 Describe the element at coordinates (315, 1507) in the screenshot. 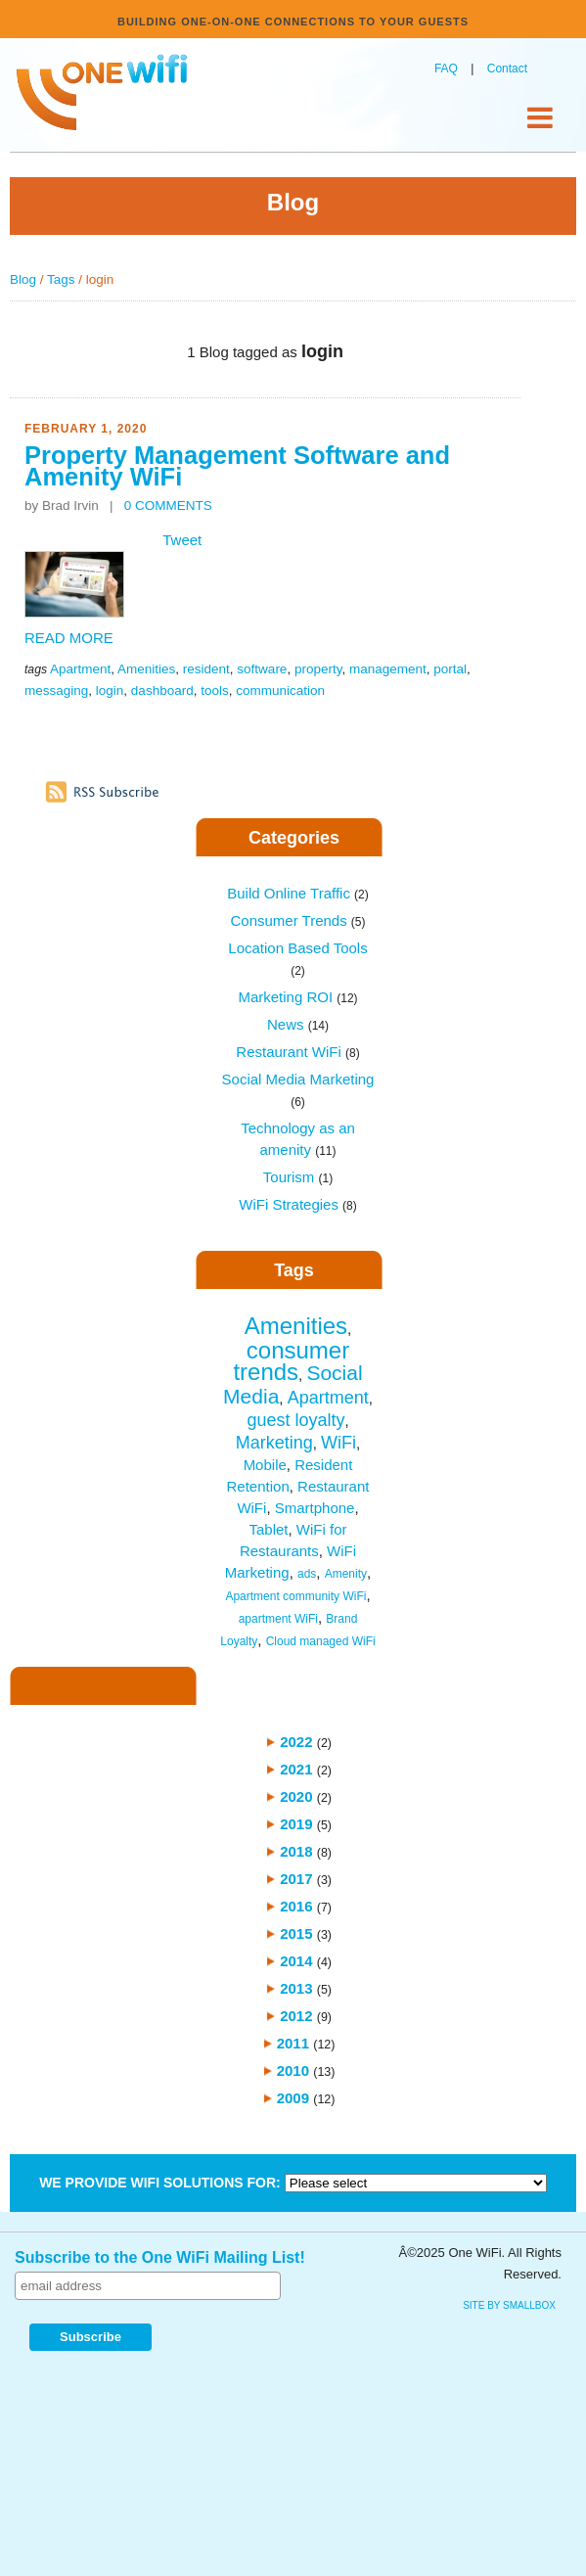

I see `Smartphone` at that location.